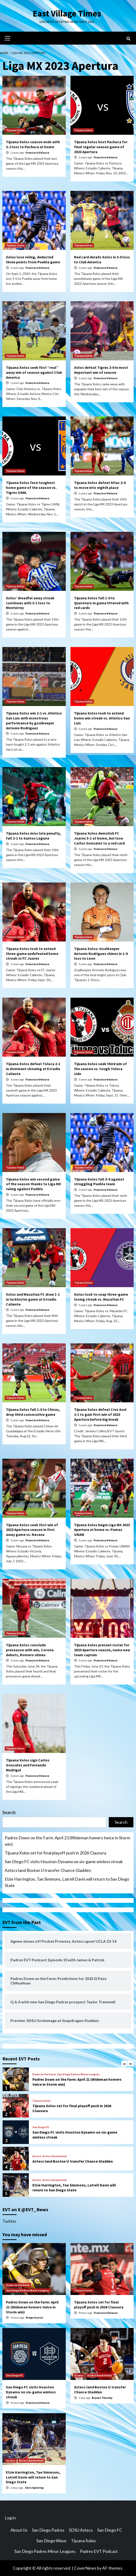 The width and height of the screenshot is (136, 2576). What do you see at coordinates (37, 152) in the screenshot?
I see `Francisco Velasco` at bounding box center [37, 152].